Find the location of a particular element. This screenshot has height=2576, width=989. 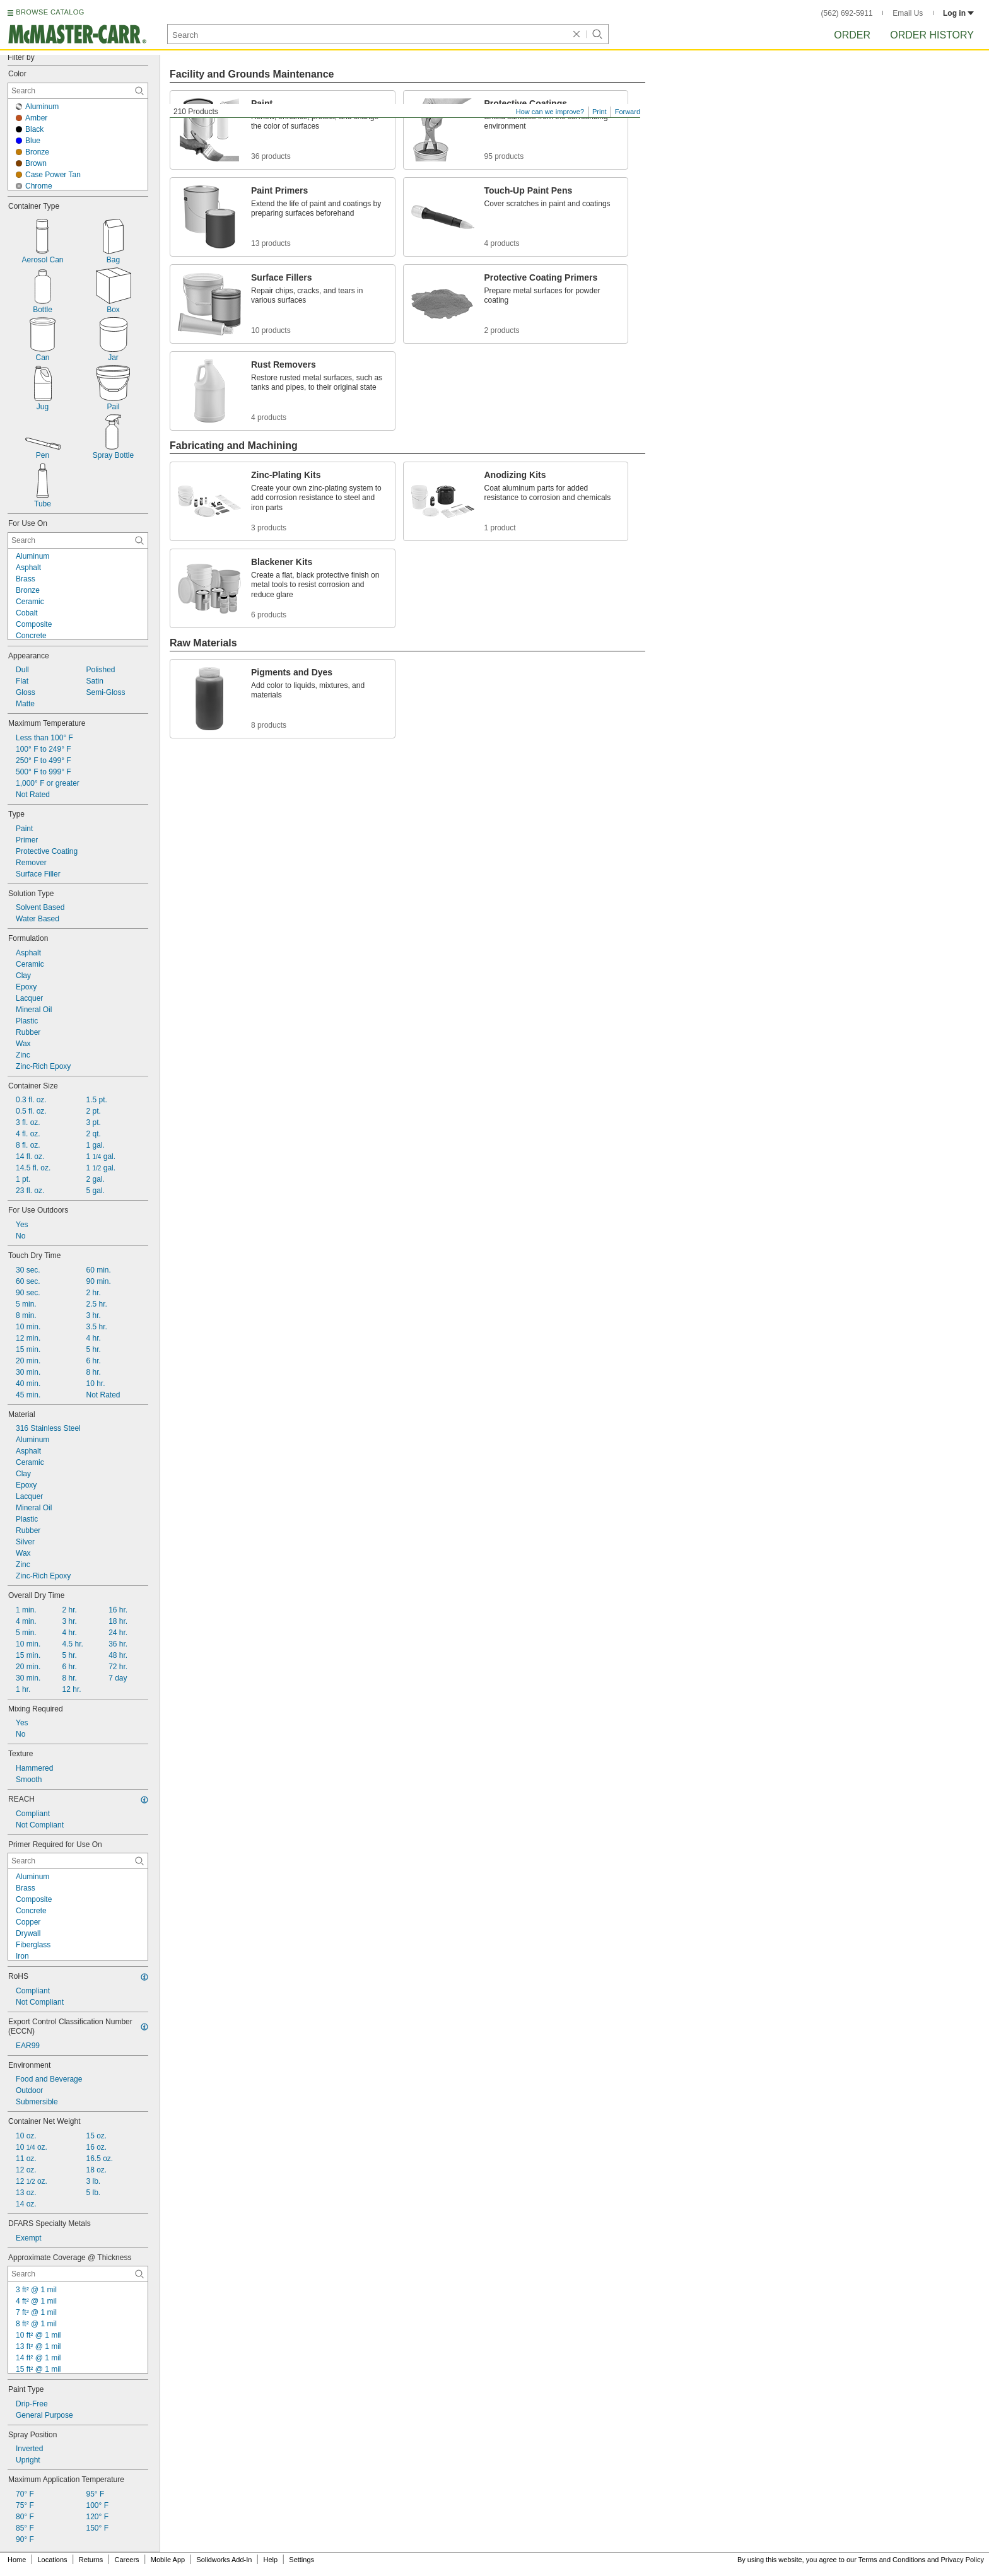

Settings is located at coordinates (301, 2559).